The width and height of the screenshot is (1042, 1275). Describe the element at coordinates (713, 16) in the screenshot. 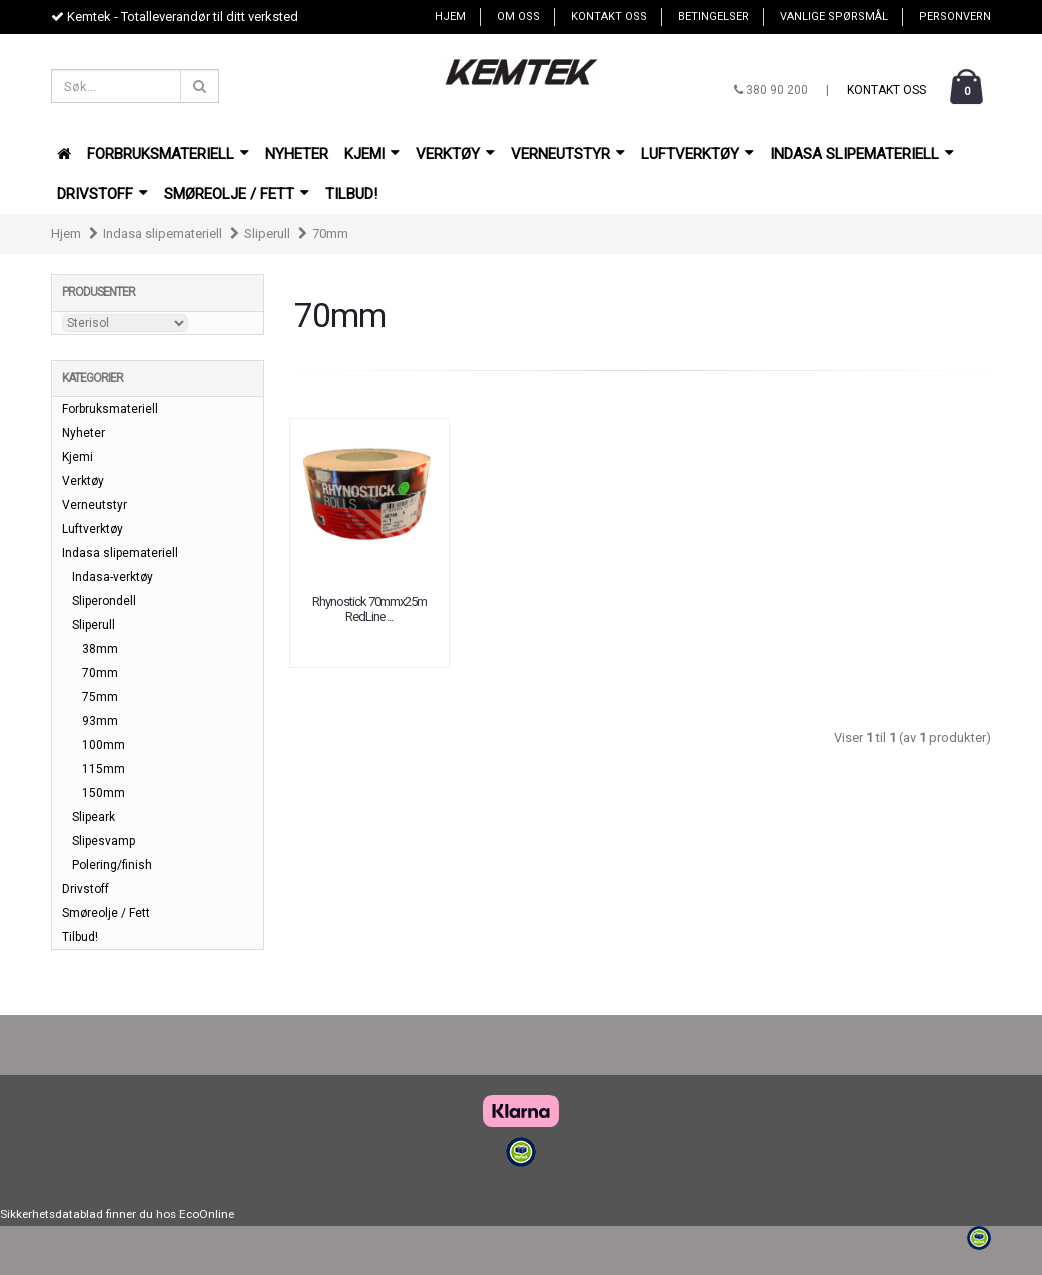

I see `Betingelser` at that location.